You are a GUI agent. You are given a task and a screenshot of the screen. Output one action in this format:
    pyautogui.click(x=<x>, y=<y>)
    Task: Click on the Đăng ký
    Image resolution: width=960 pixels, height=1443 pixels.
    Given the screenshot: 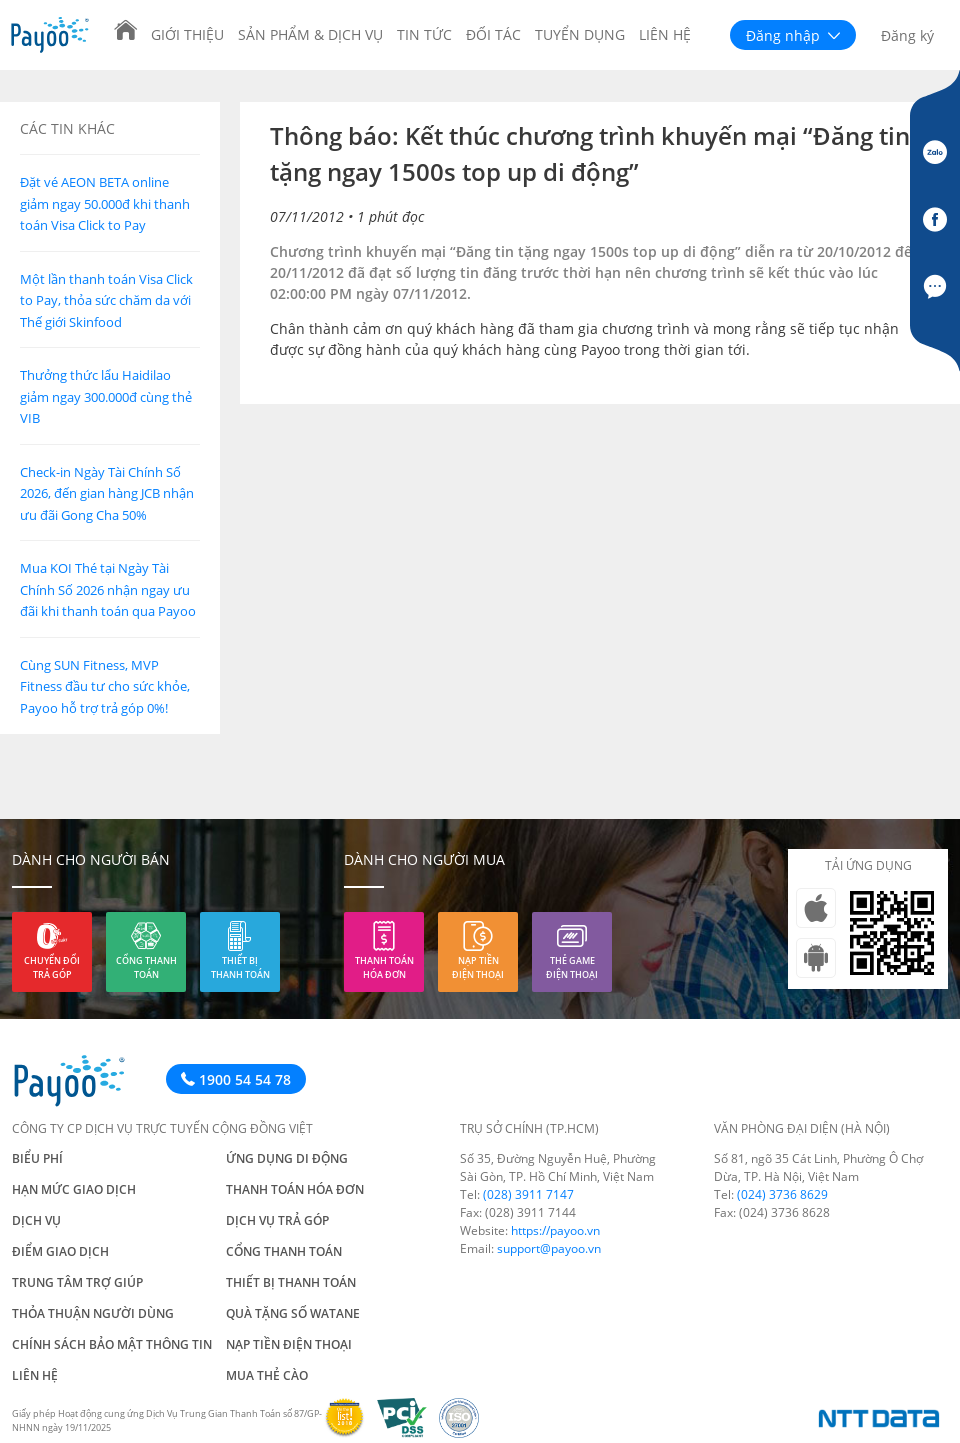 What is the action you would take?
    pyautogui.click(x=907, y=35)
    